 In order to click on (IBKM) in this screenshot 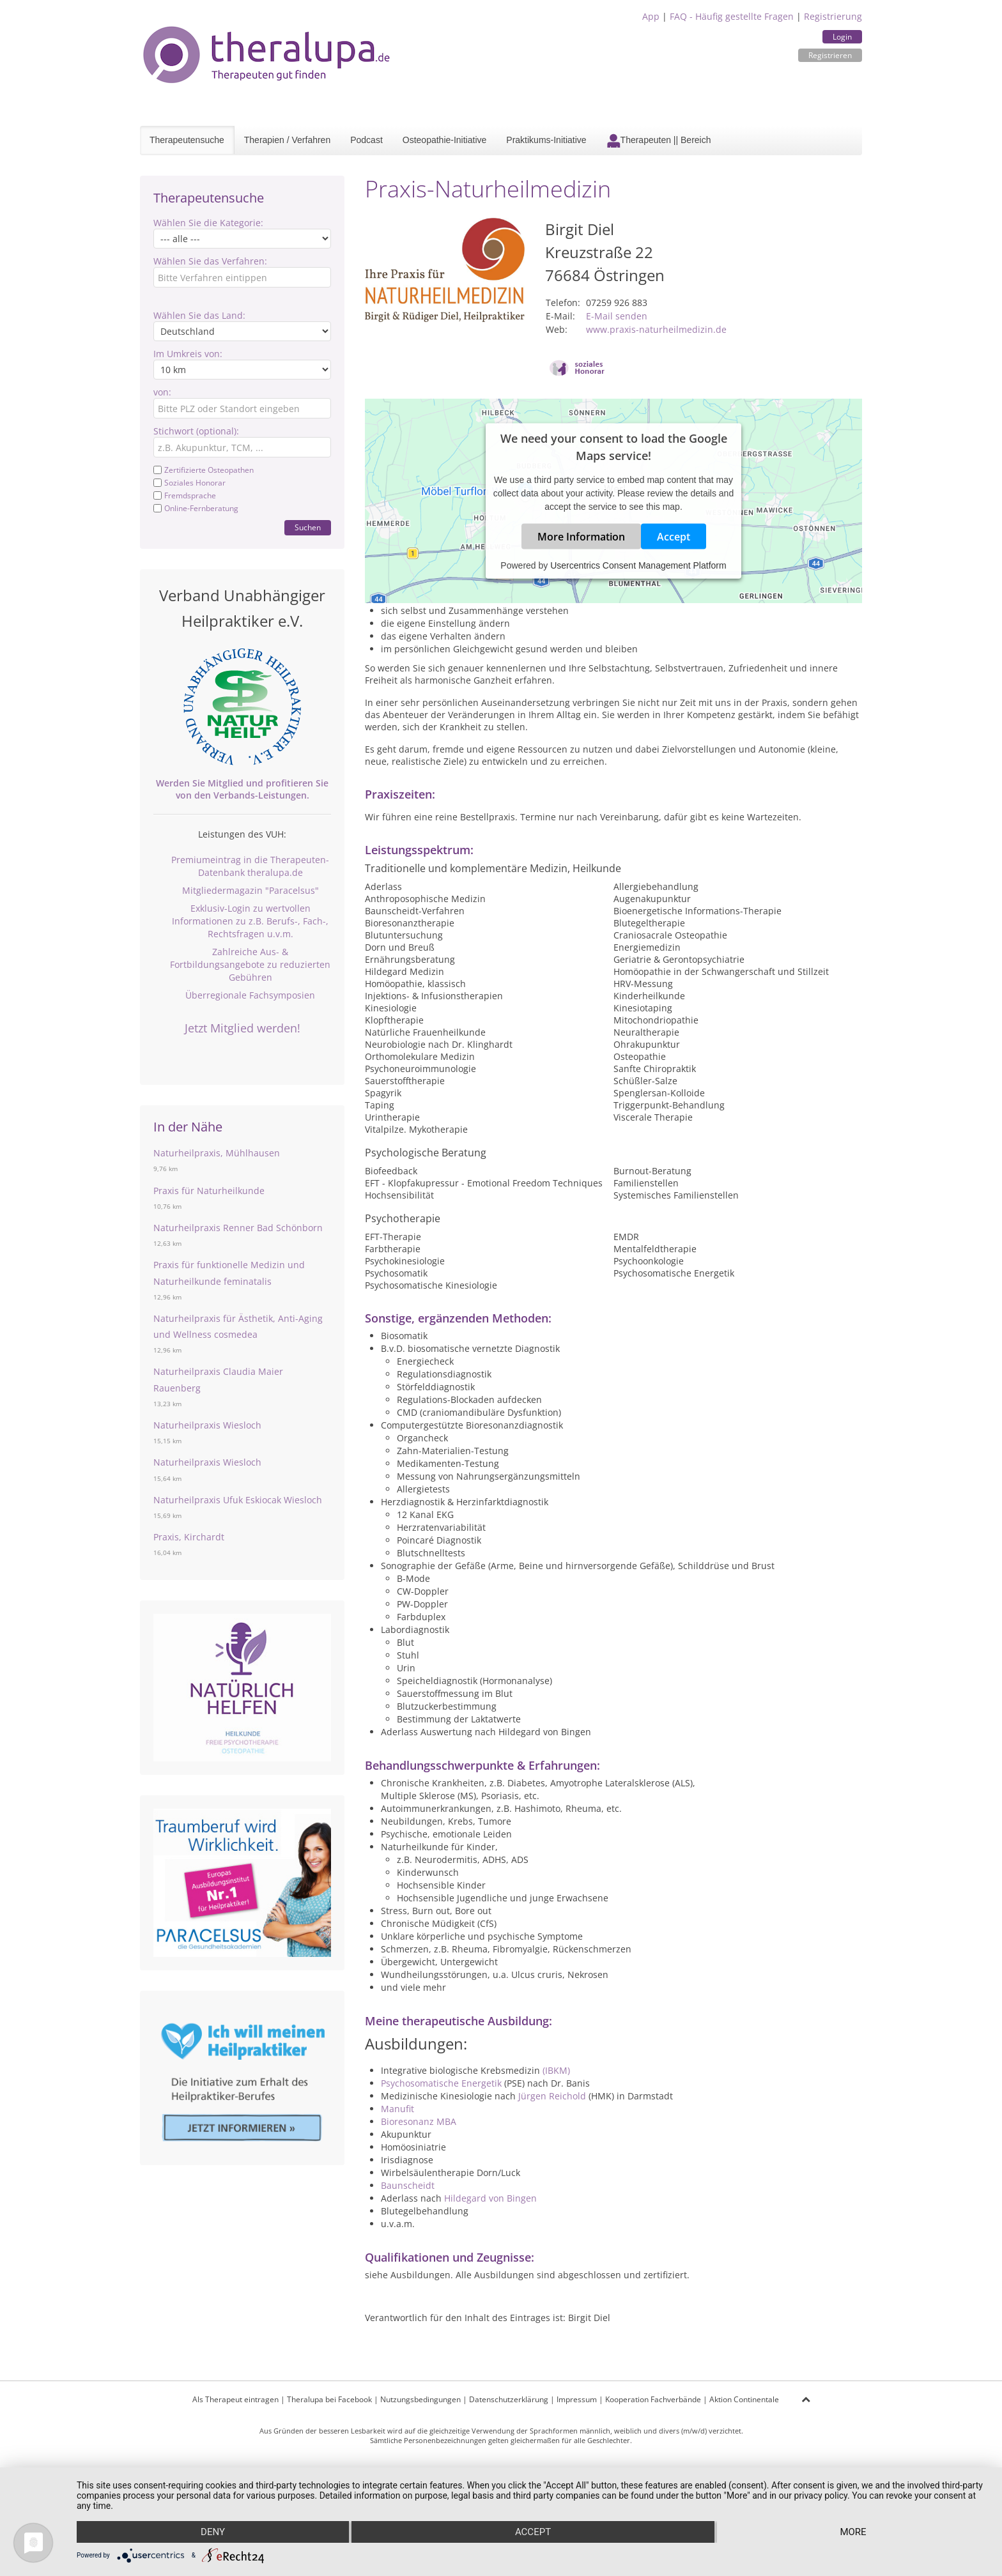, I will do `click(556, 2070)`.